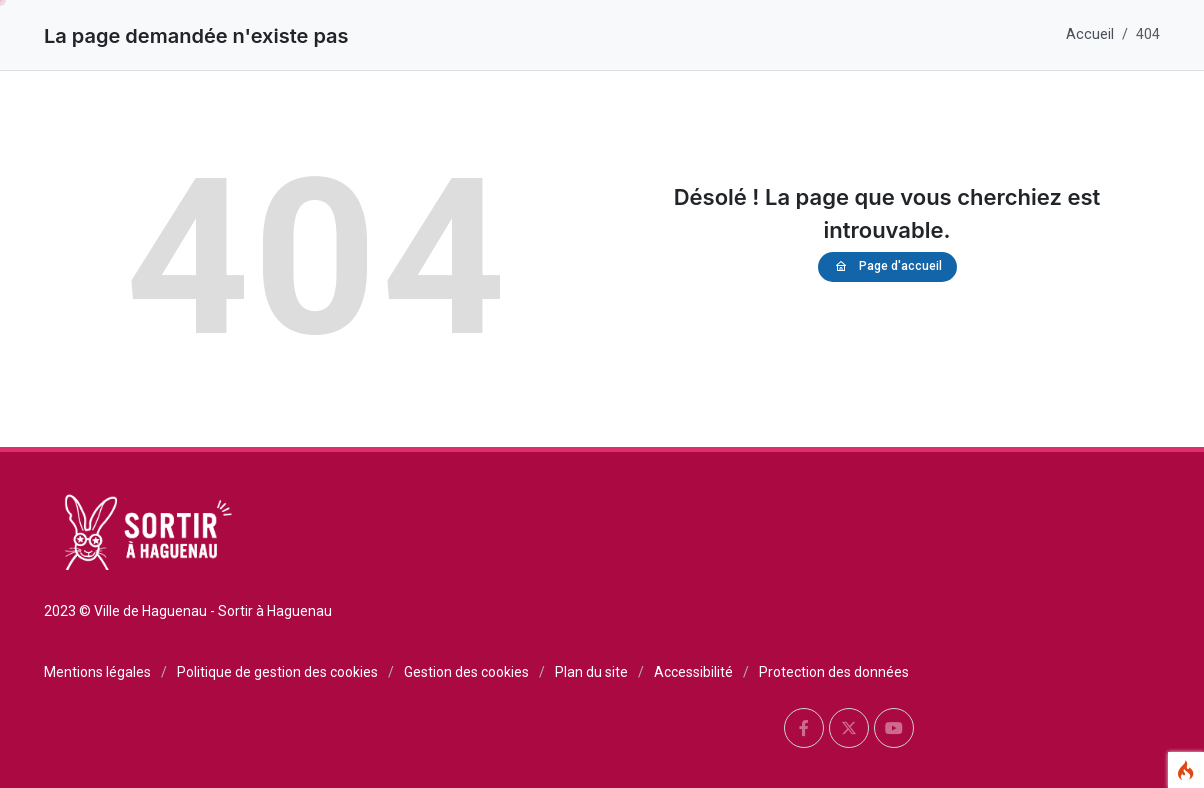 Image resolution: width=1204 pixels, height=788 pixels. Describe the element at coordinates (834, 672) in the screenshot. I see `Protection des données` at that location.